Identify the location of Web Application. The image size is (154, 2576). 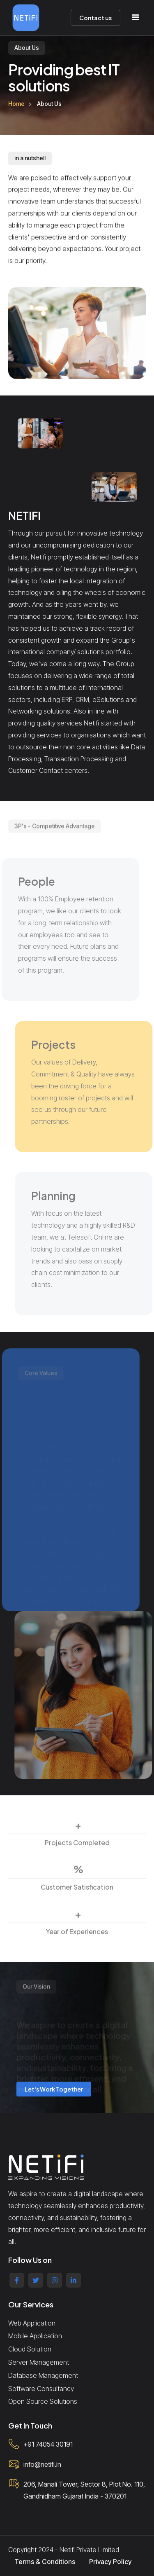
(31, 2323).